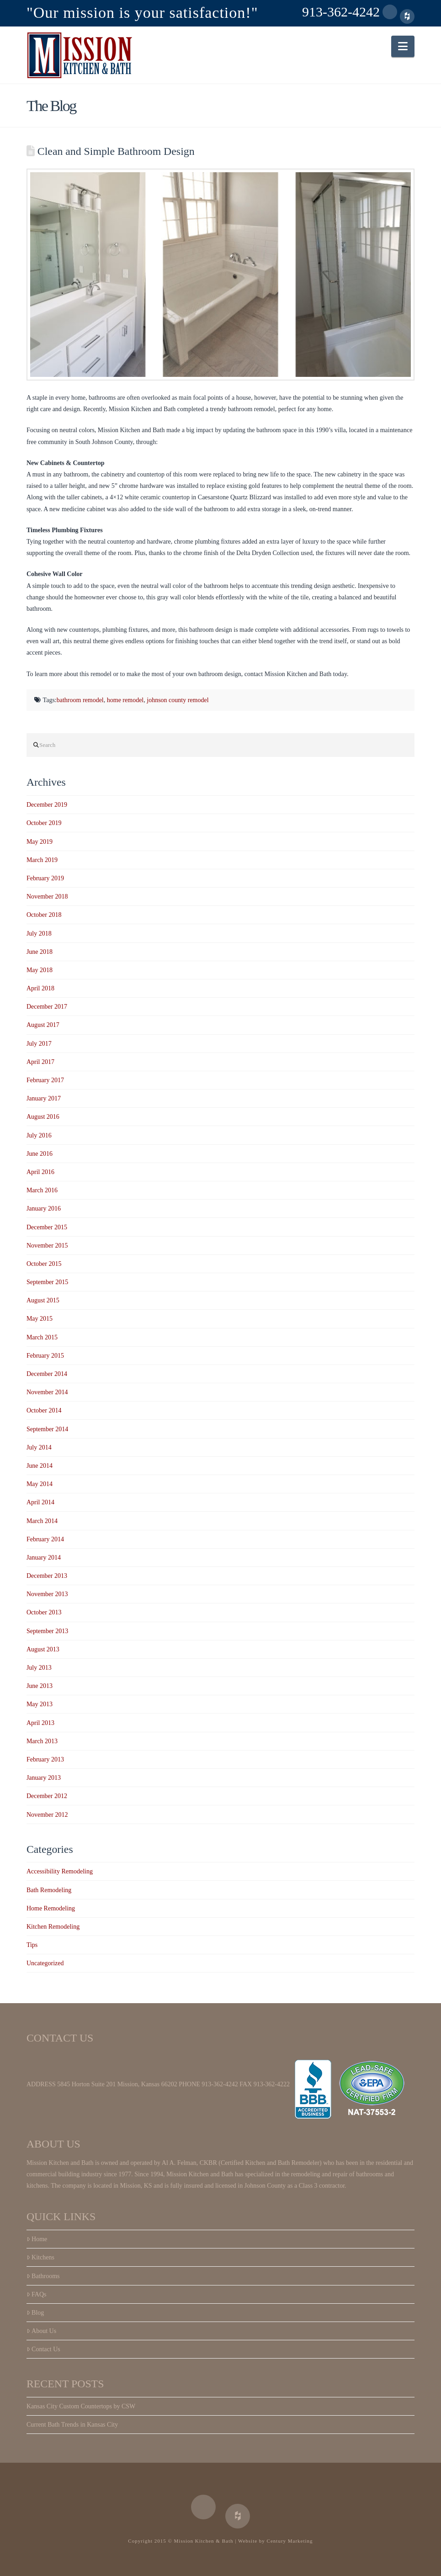 This screenshot has height=2576, width=441. What do you see at coordinates (60, 1871) in the screenshot?
I see `Accessibility Remodeling` at bounding box center [60, 1871].